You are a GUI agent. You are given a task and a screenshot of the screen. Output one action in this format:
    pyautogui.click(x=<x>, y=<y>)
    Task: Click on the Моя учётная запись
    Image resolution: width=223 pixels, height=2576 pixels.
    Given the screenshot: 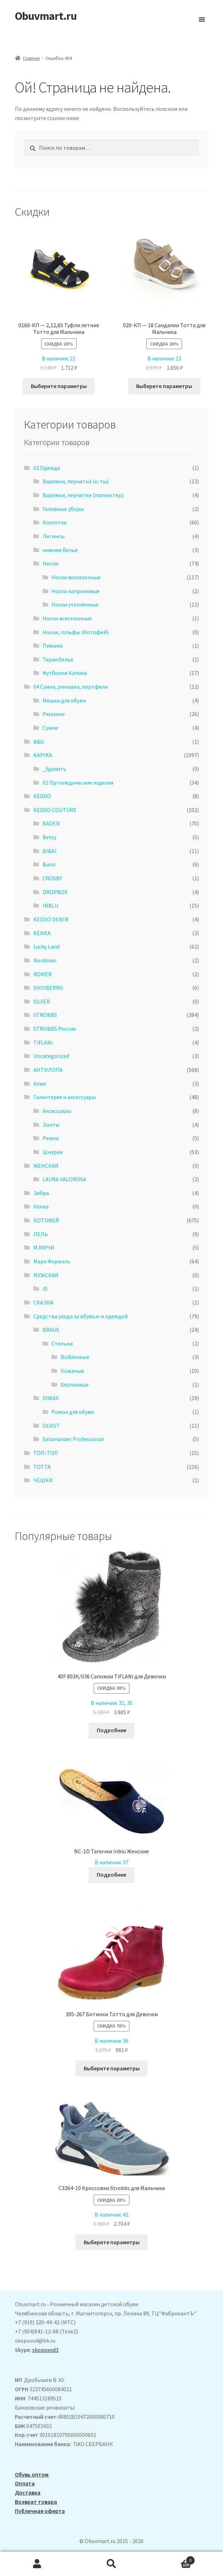 What is the action you would take?
    pyautogui.click(x=37, y=2564)
    